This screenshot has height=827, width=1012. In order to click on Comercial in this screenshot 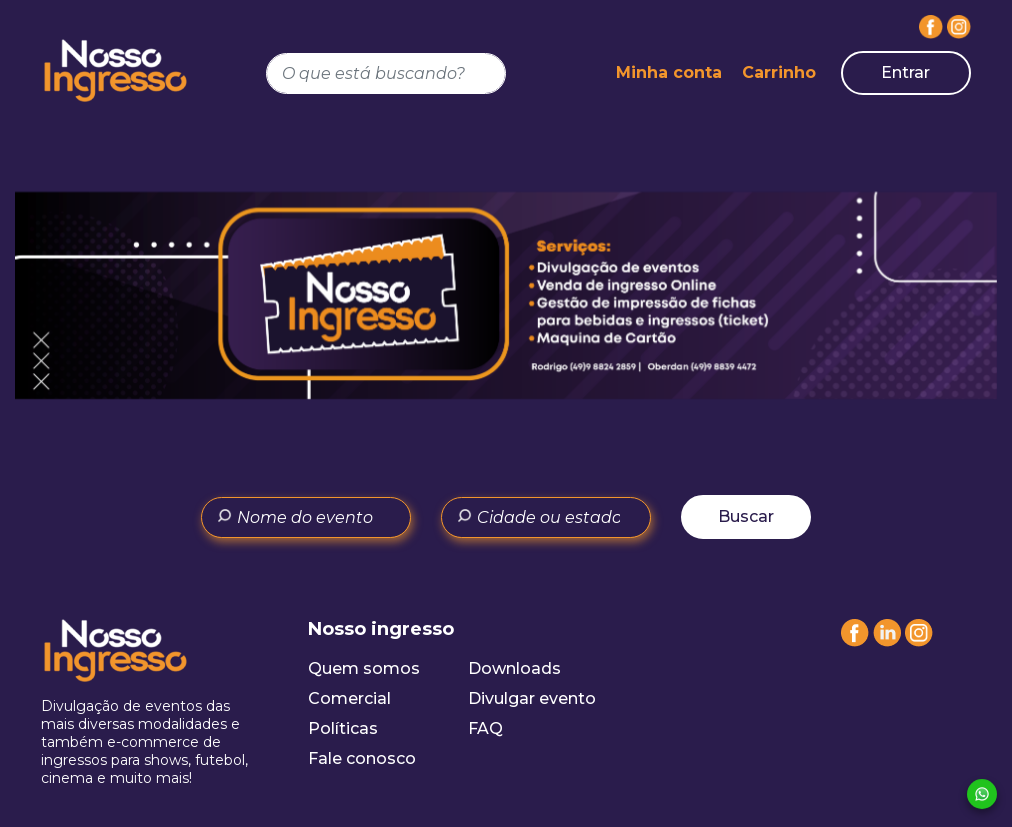, I will do `click(349, 698)`.